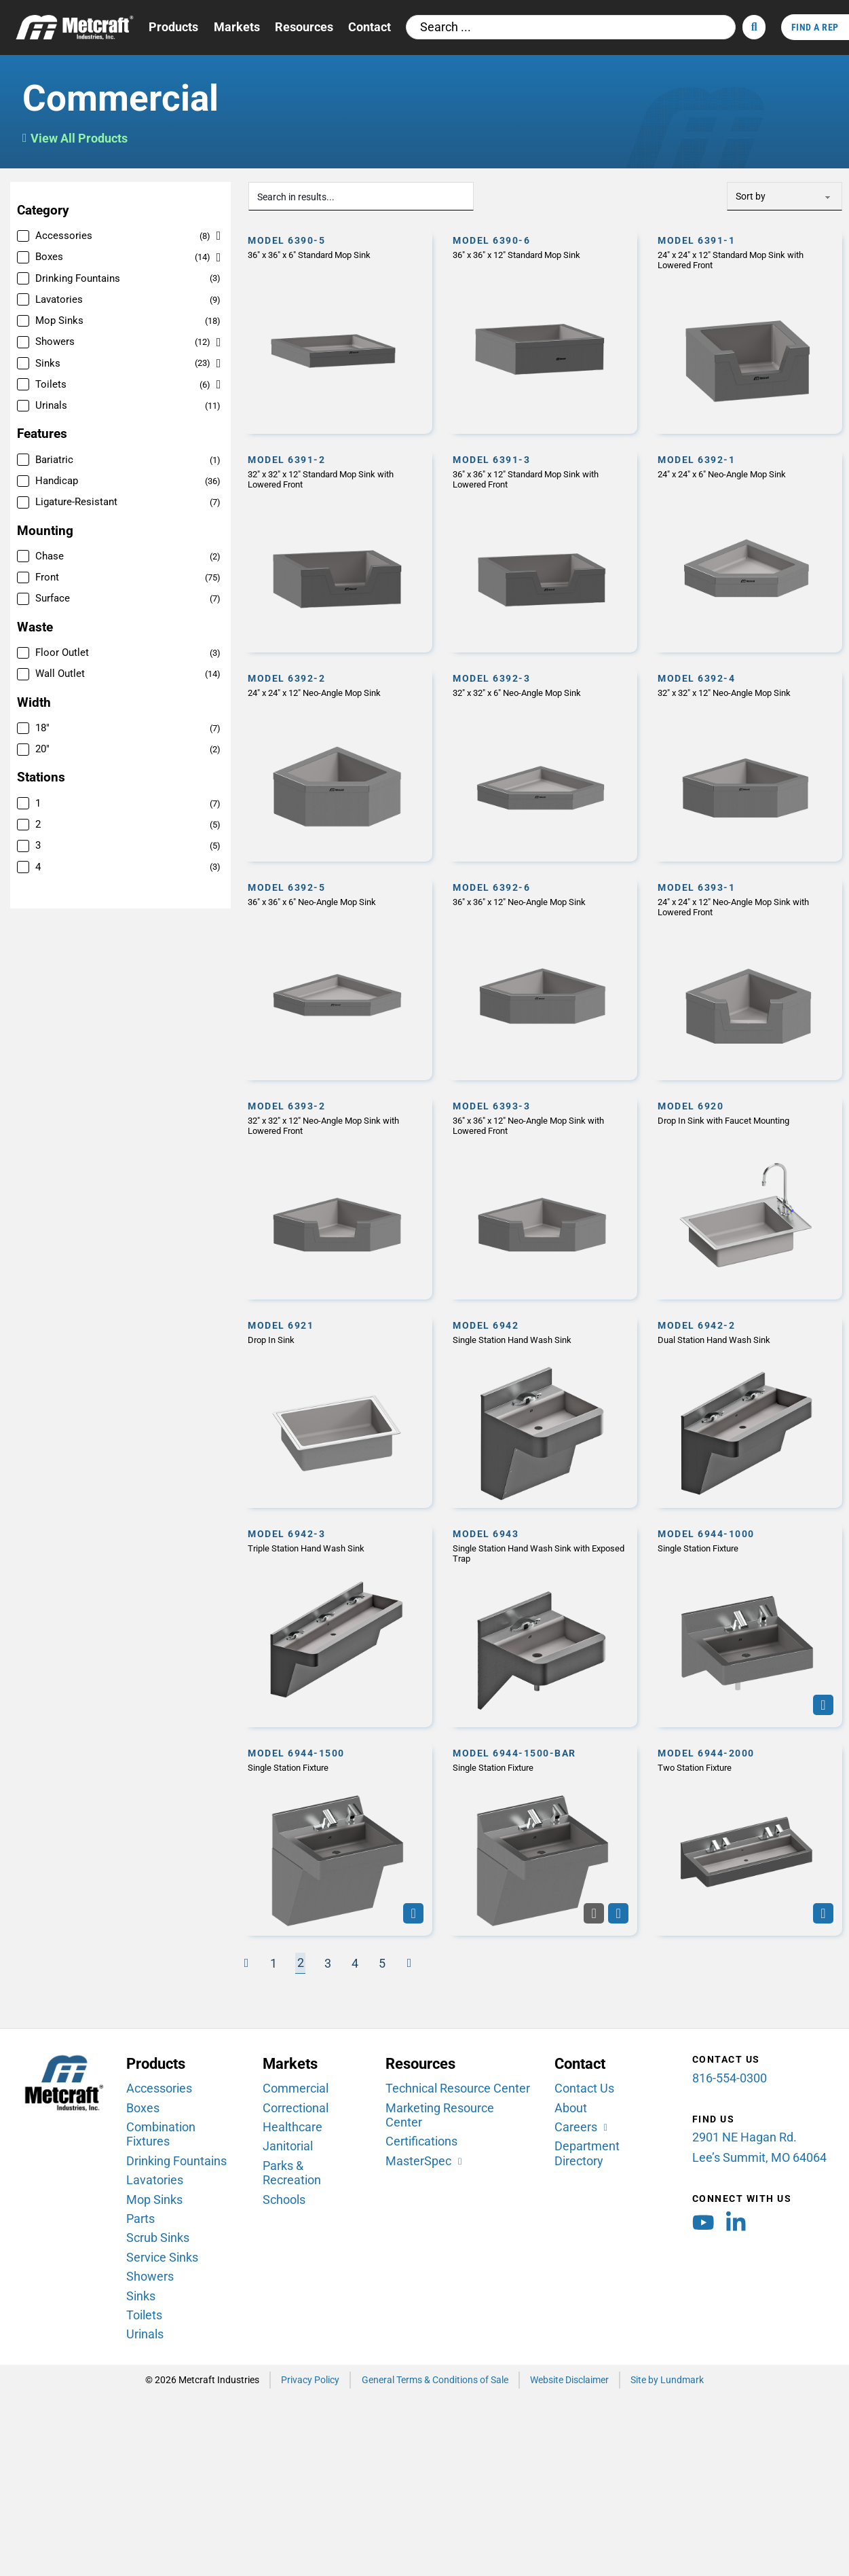  What do you see at coordinates (336, 977) in the screenshot?
I see `[Model 6392-5]` at bounding box center [336, 977].